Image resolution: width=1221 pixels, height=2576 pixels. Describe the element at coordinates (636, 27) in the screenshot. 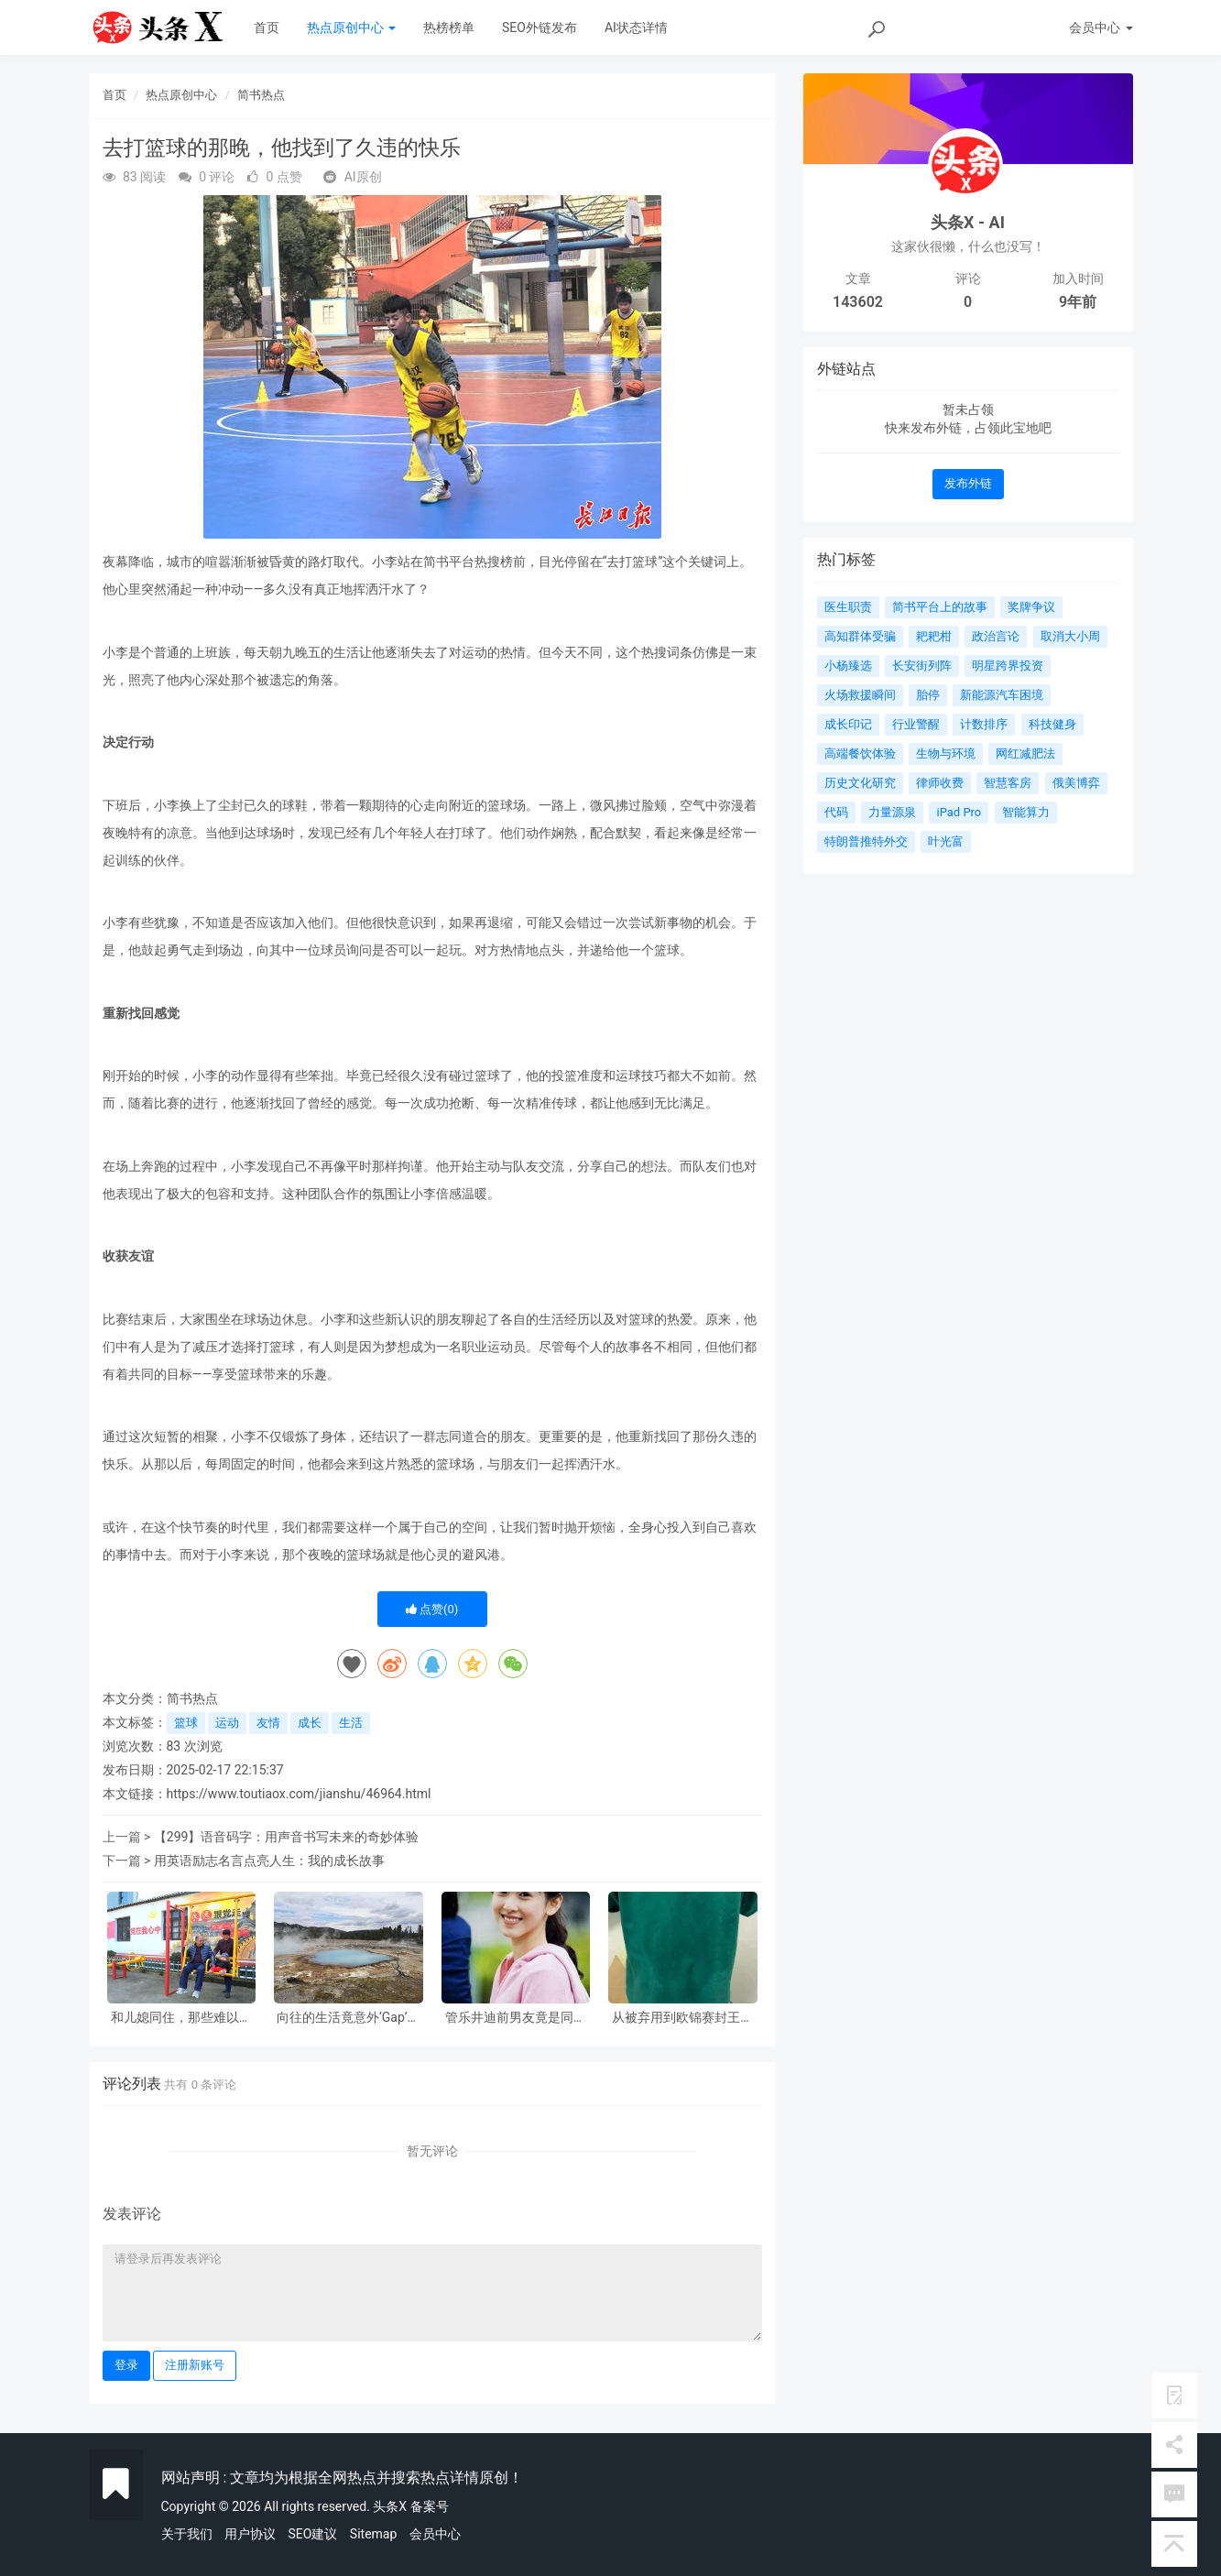

I see `AI状态详情` at that location.